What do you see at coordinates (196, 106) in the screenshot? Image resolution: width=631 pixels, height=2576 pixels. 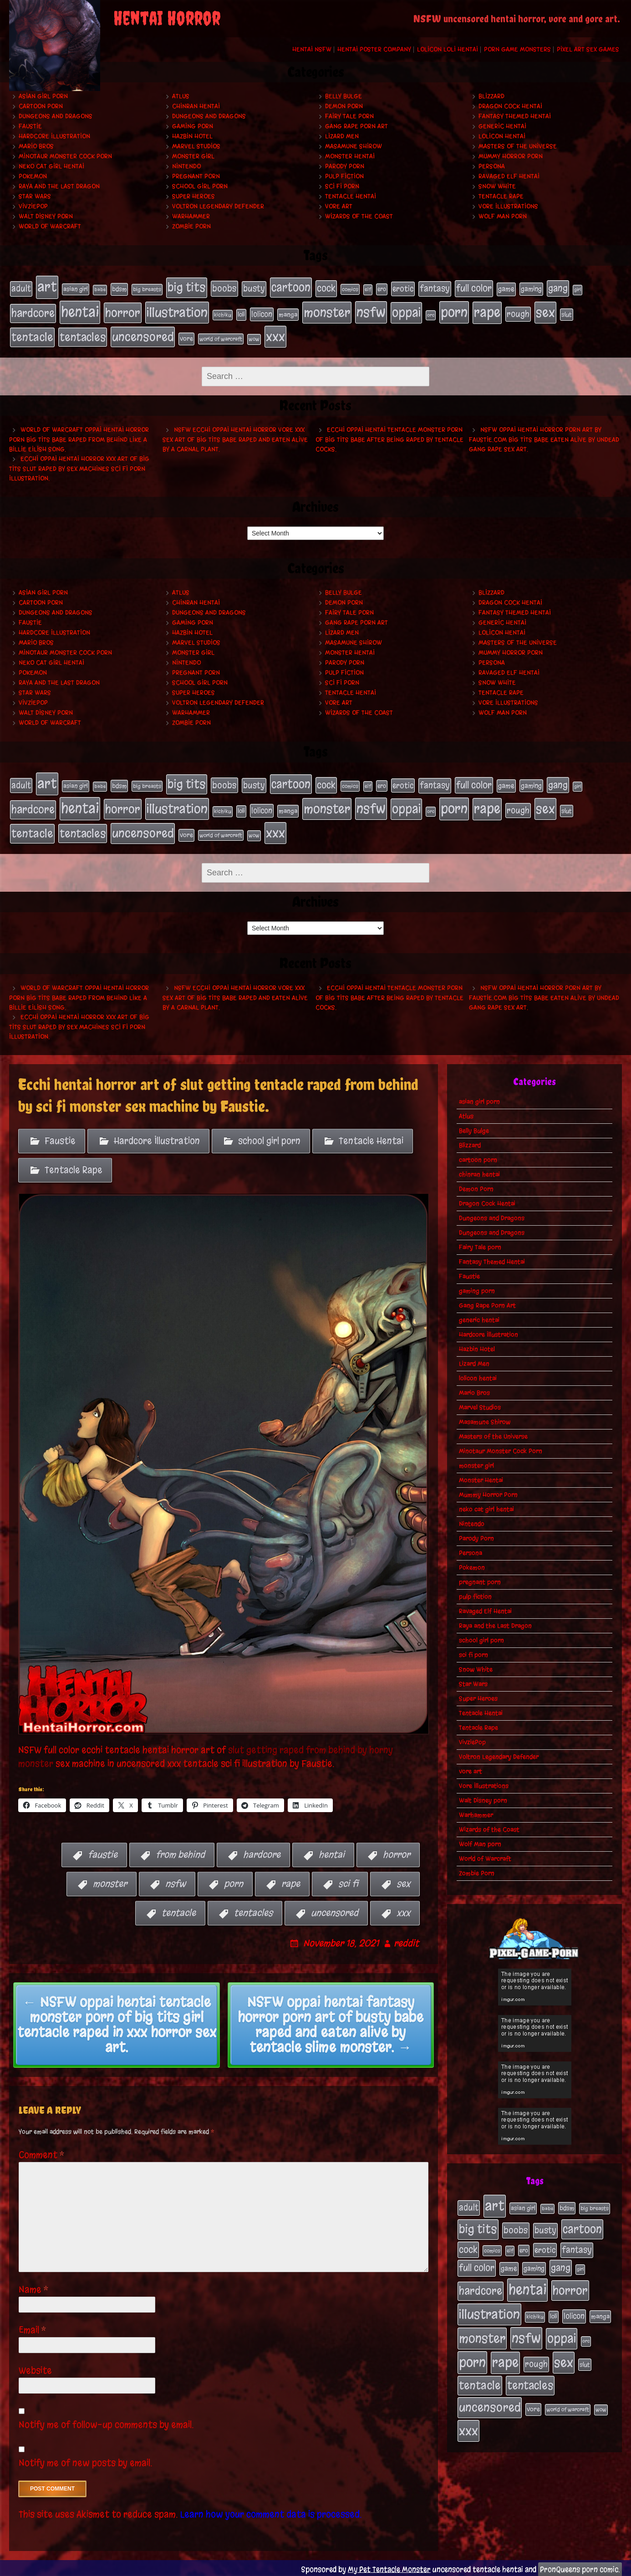 I see `chinran hentai` at bounding box center [196, 106].